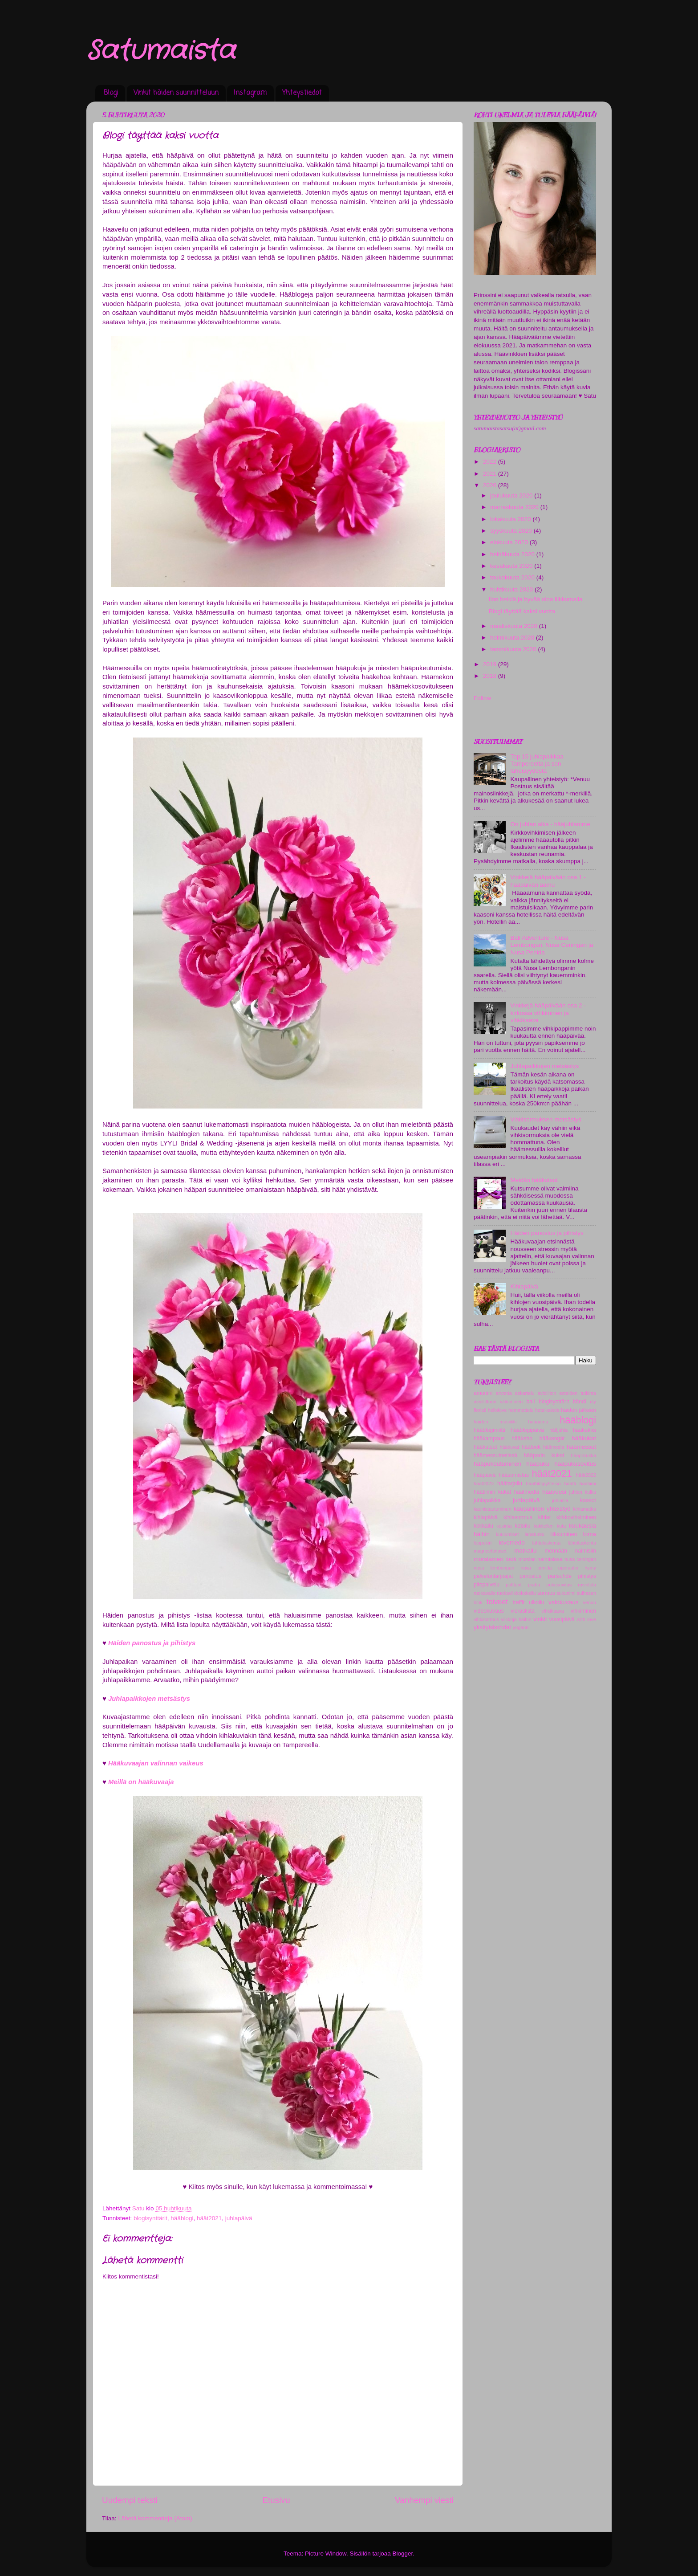 This screenshot has width=698, height=2576. Describe the element at coordinates (547, 881) in the screenshot. I see `Vinkkejä hääpäivään osa 1 - hääpäivän aamu` at that location.